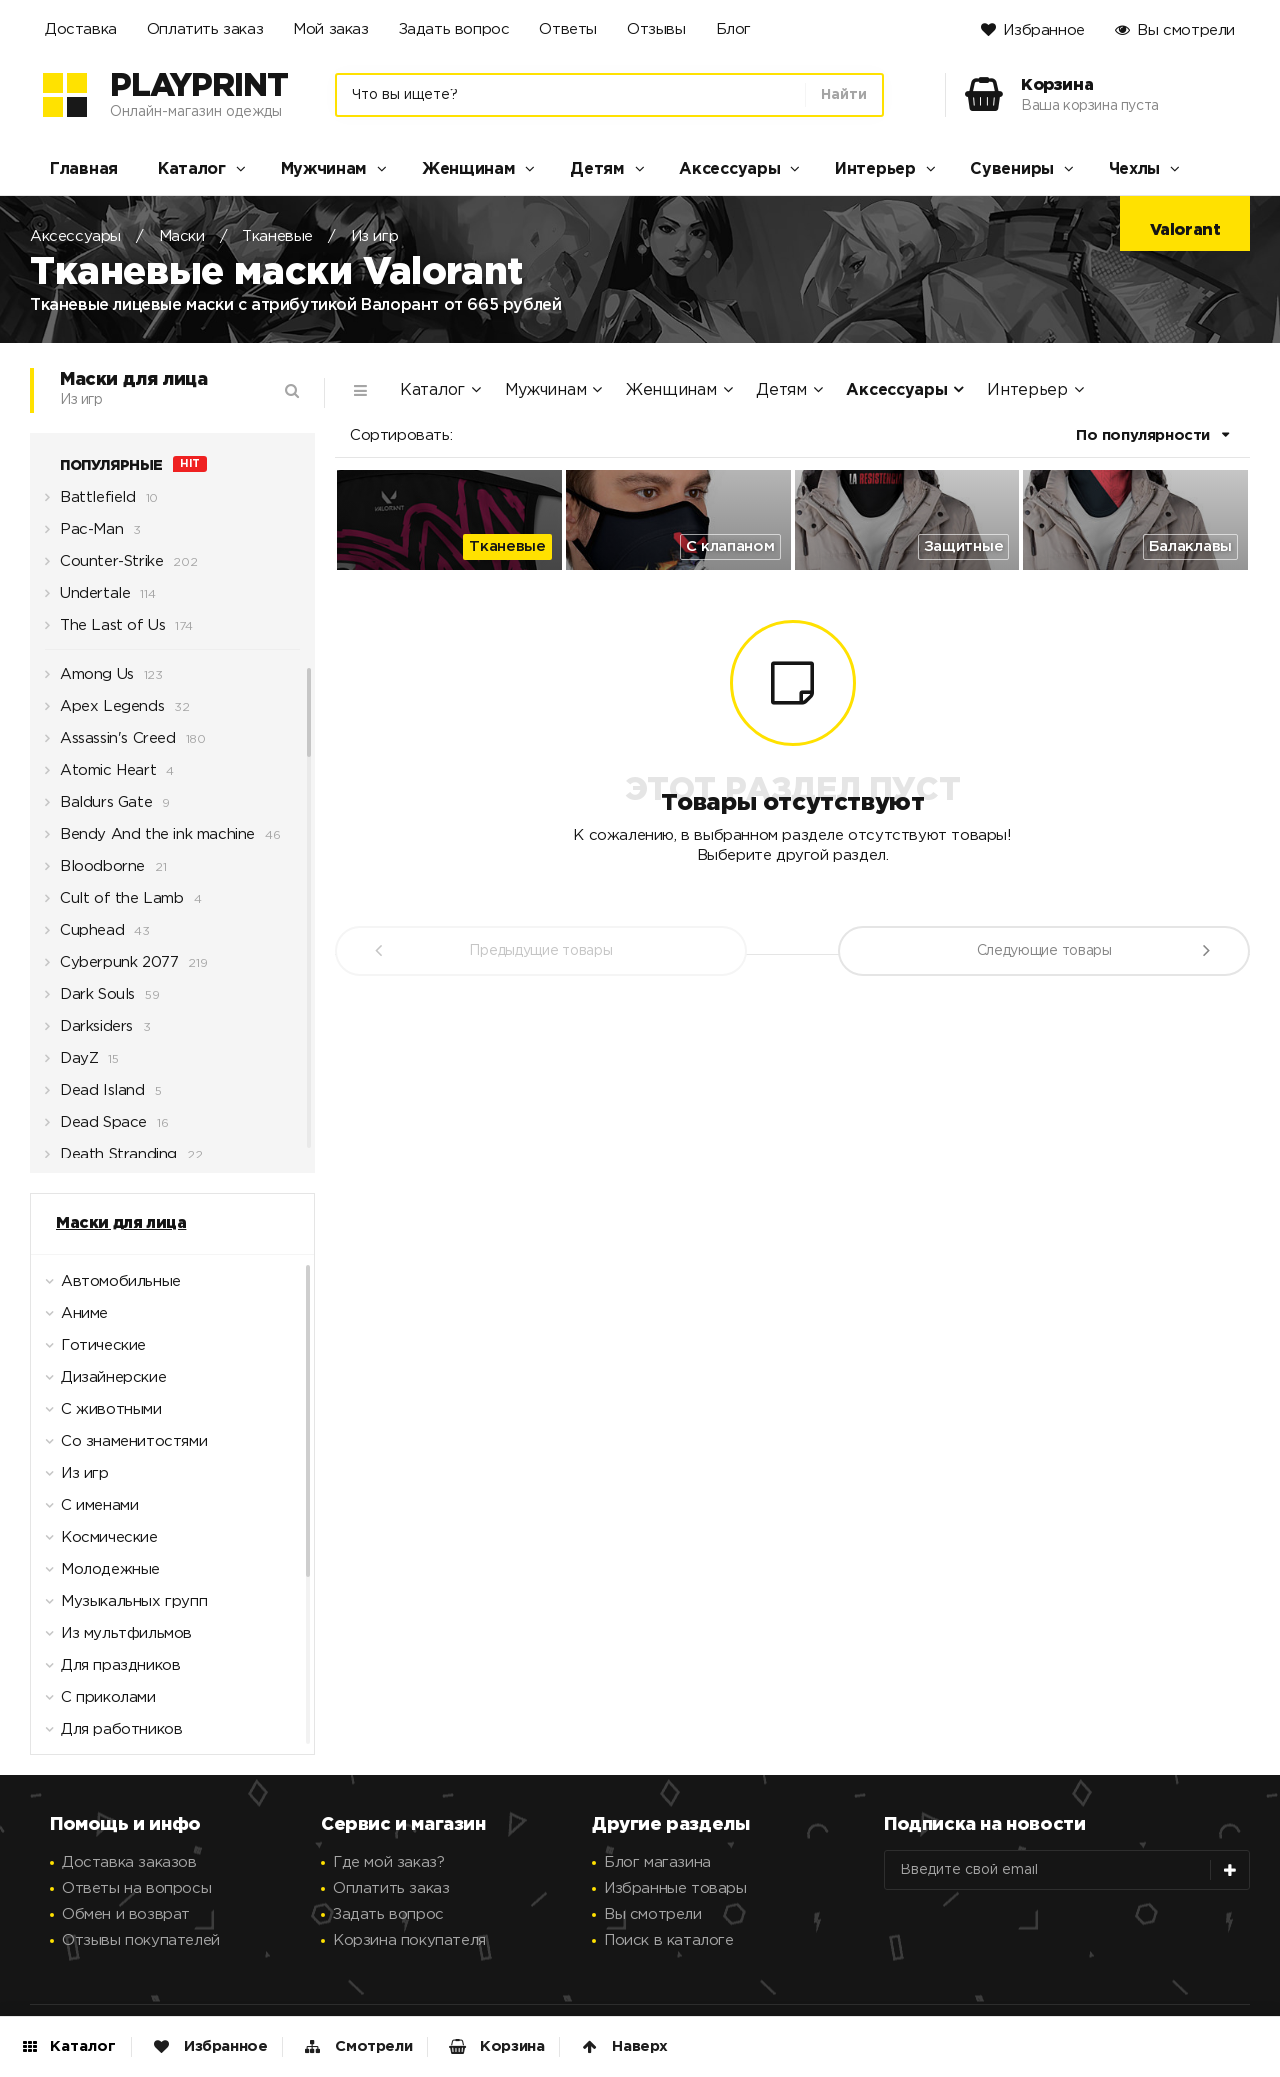  I want to click on Cuphead, so click(84, 936).